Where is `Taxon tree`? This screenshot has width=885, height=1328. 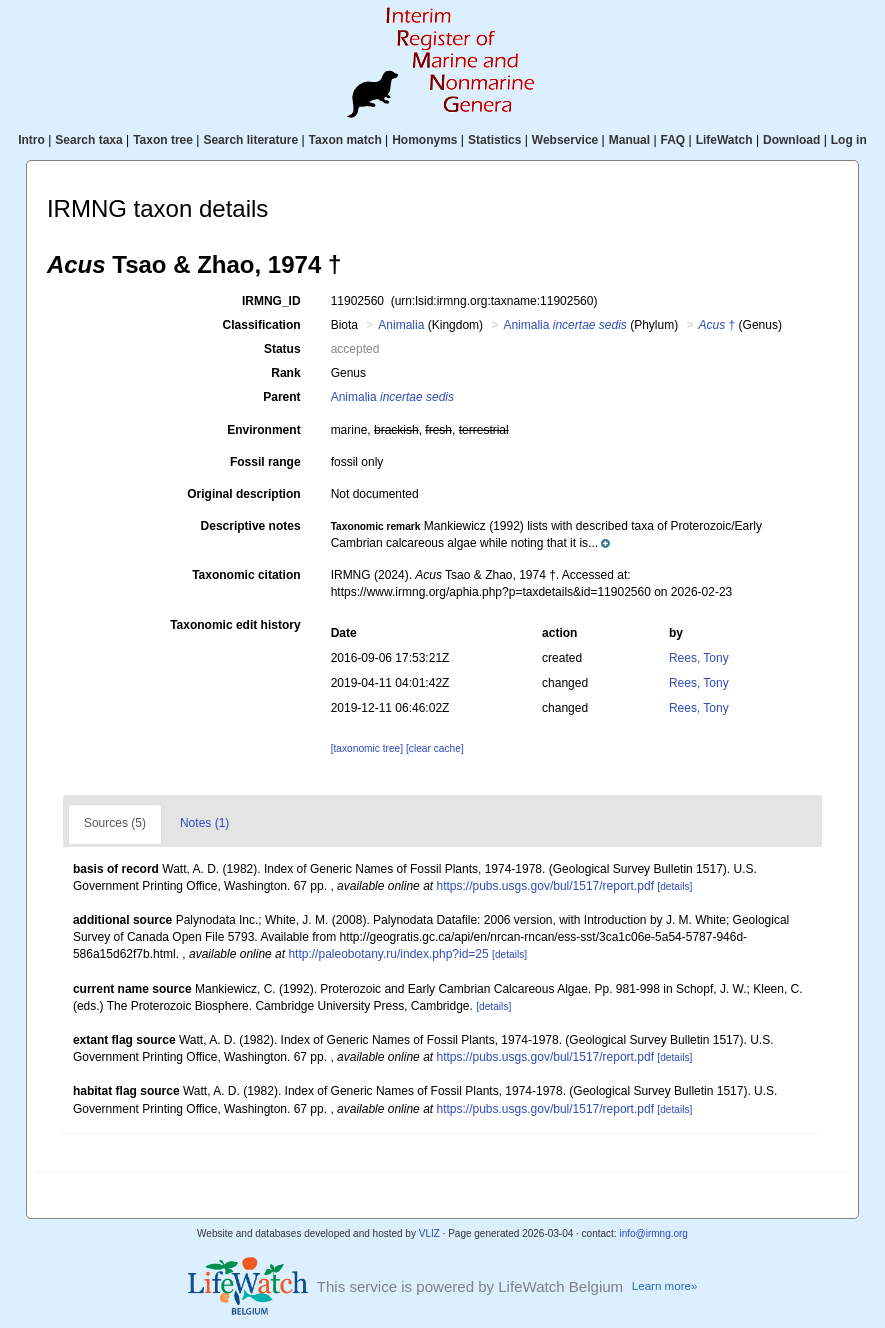
Taxon tree is located at coordinates (163, 140).